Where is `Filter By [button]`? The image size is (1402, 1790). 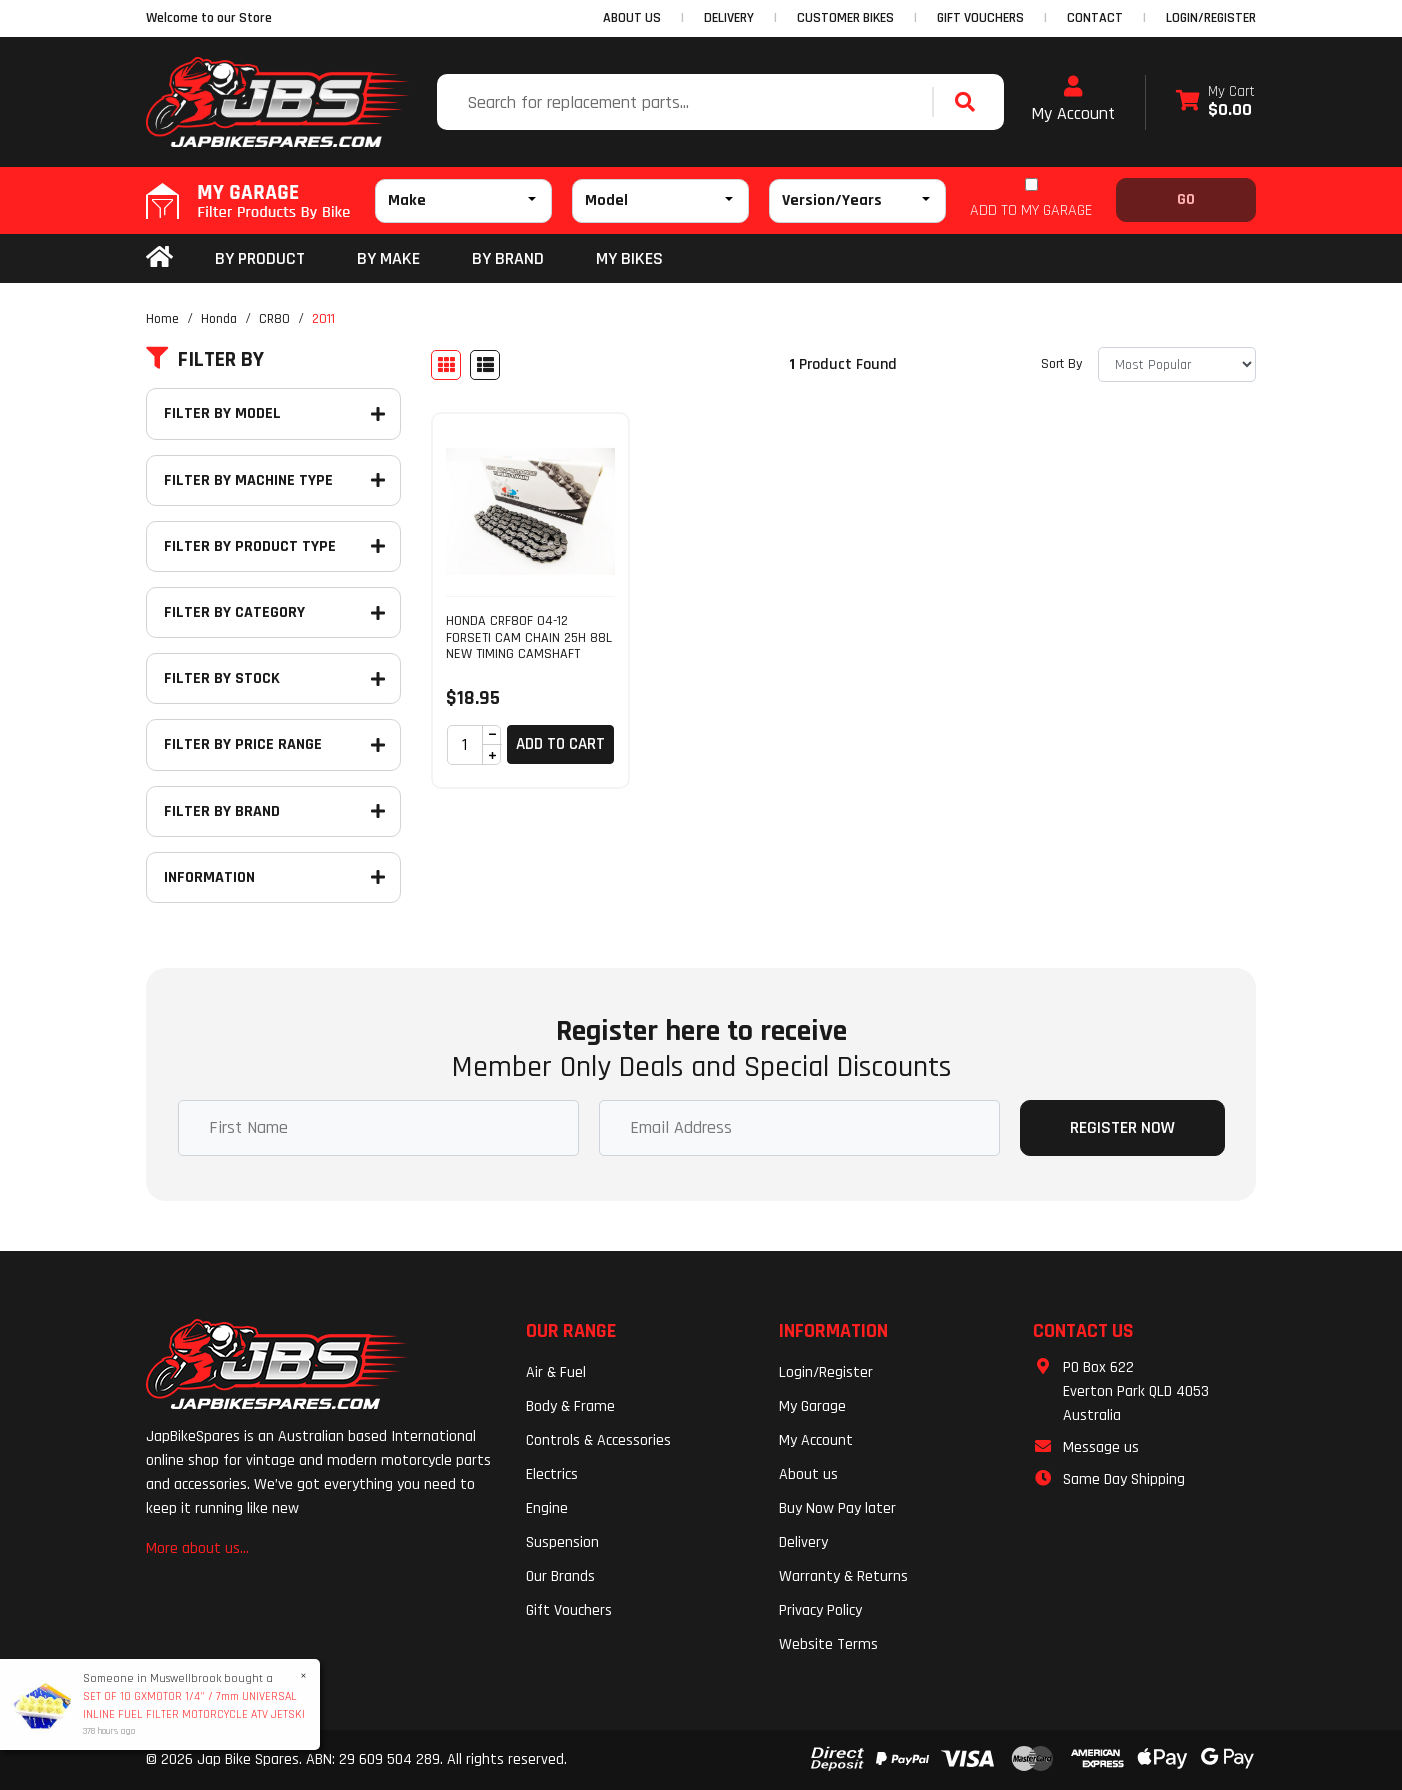
Filter By [button] is located at coordinates (205, 360).